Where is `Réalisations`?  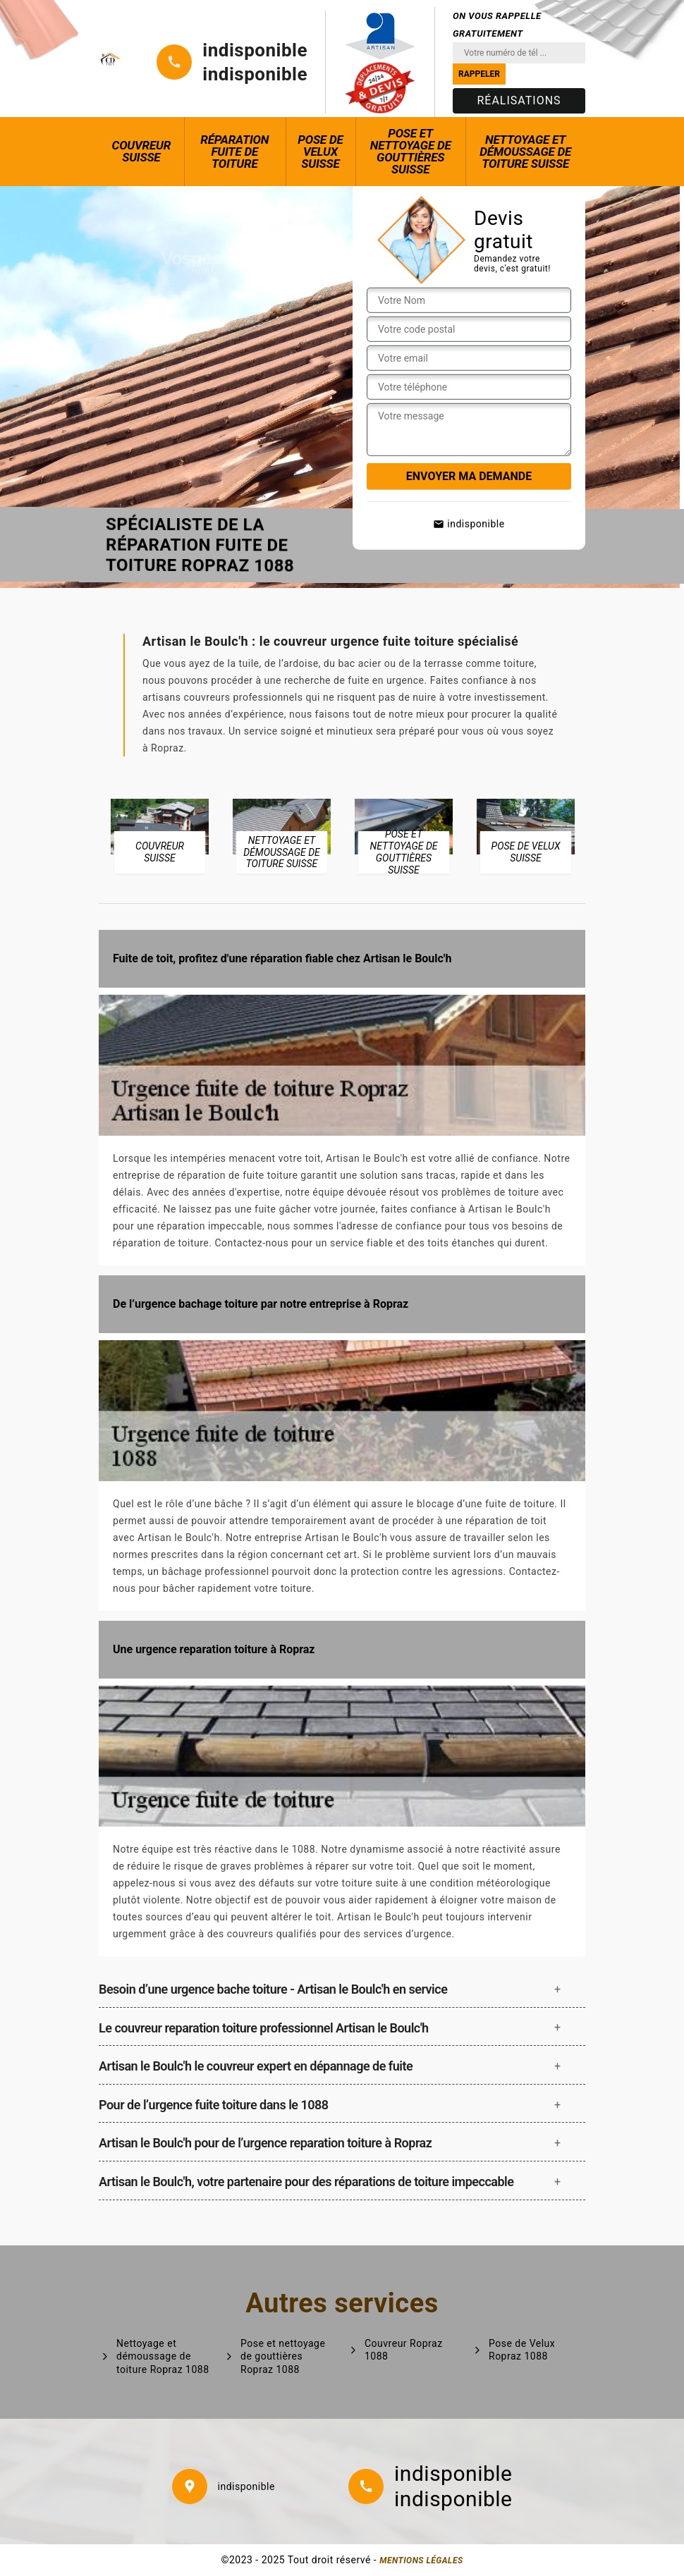
Réalisations is located at coordinates (519, 100).